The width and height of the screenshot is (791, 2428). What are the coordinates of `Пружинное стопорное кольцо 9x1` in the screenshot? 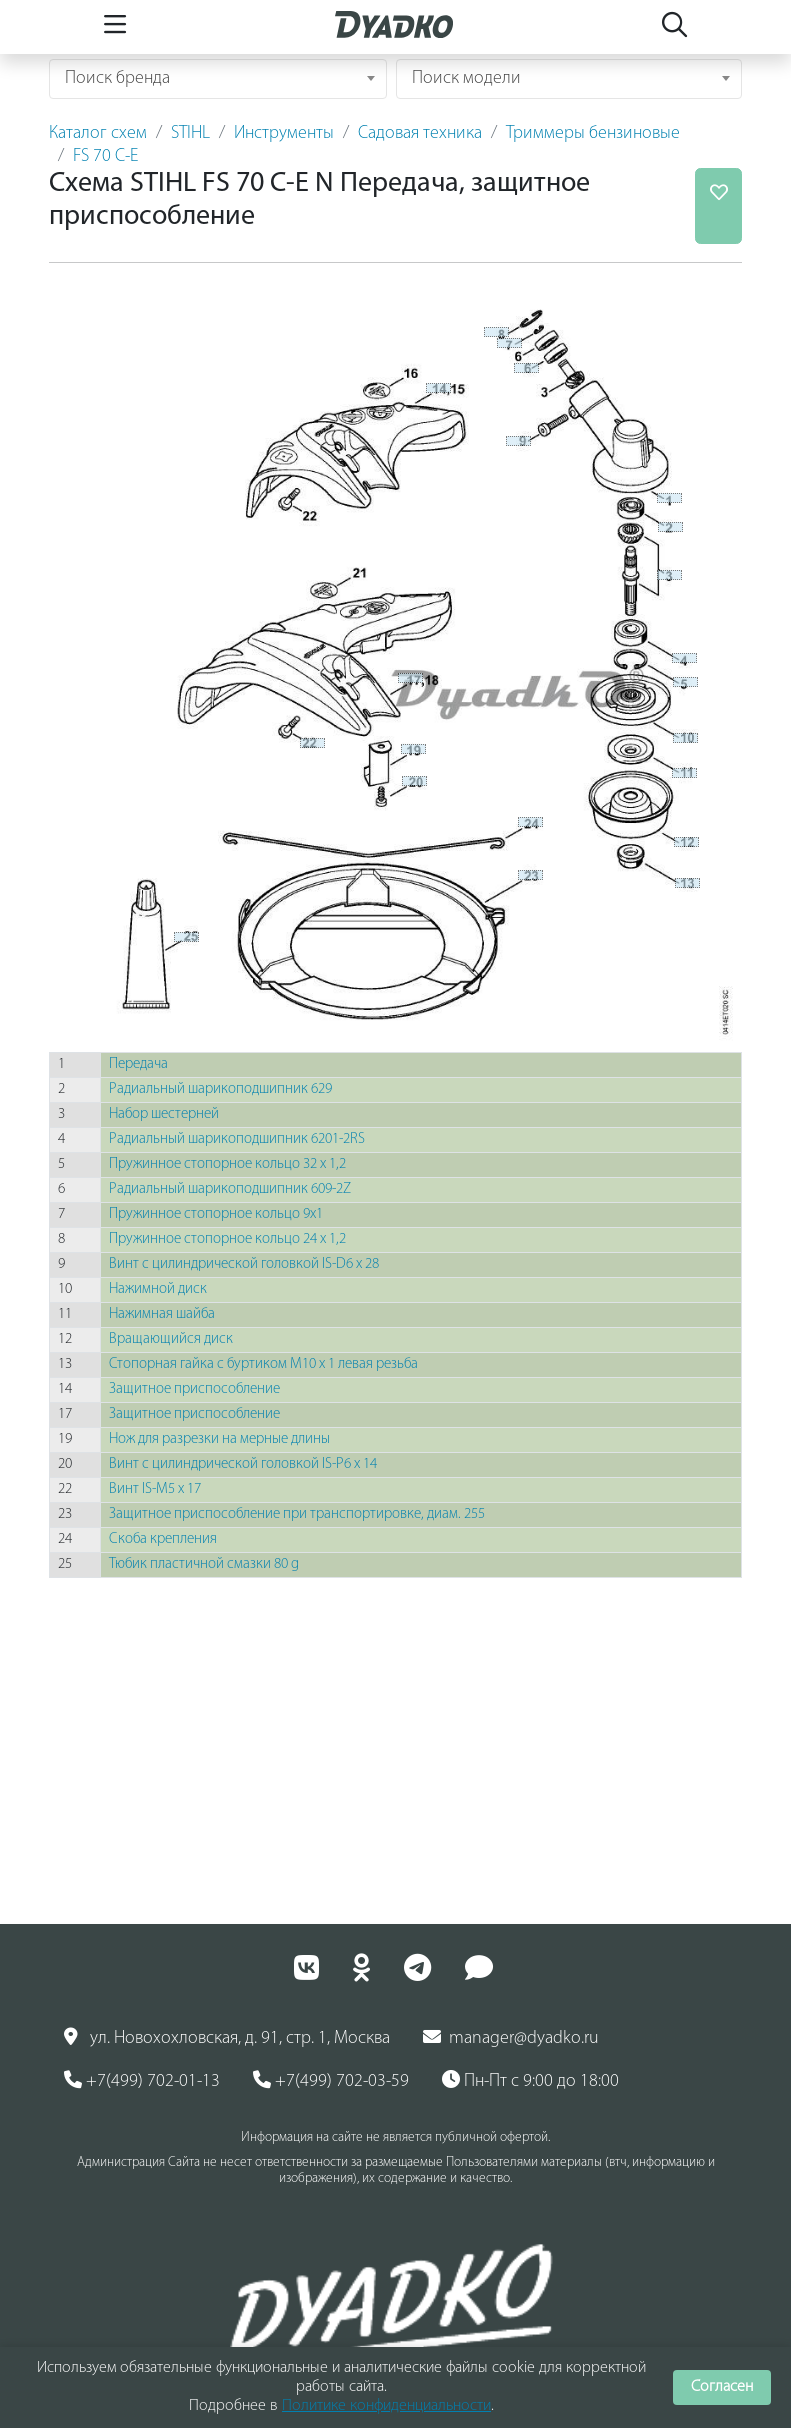 It's located at (216, 1214).